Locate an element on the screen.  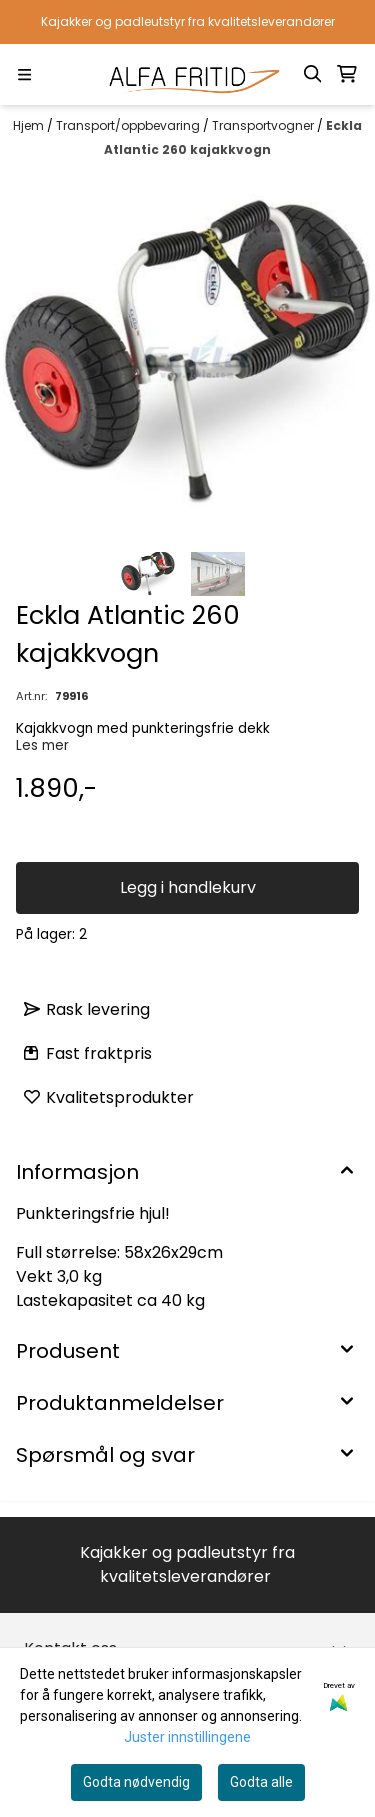
Transportvogner is located at coordinates (264, 125).